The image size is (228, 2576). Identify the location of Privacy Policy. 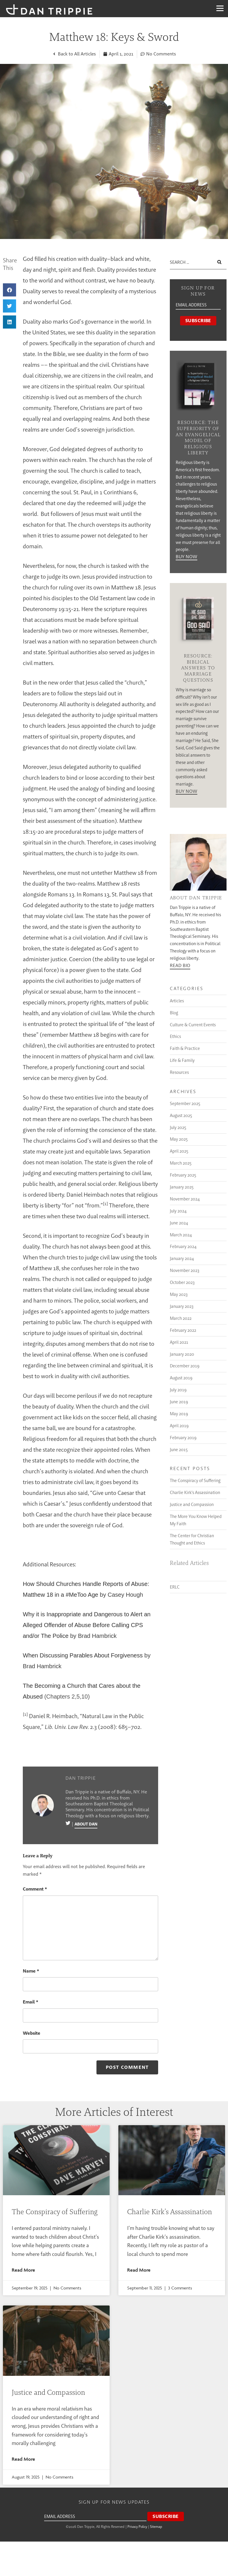
(137, 2526).